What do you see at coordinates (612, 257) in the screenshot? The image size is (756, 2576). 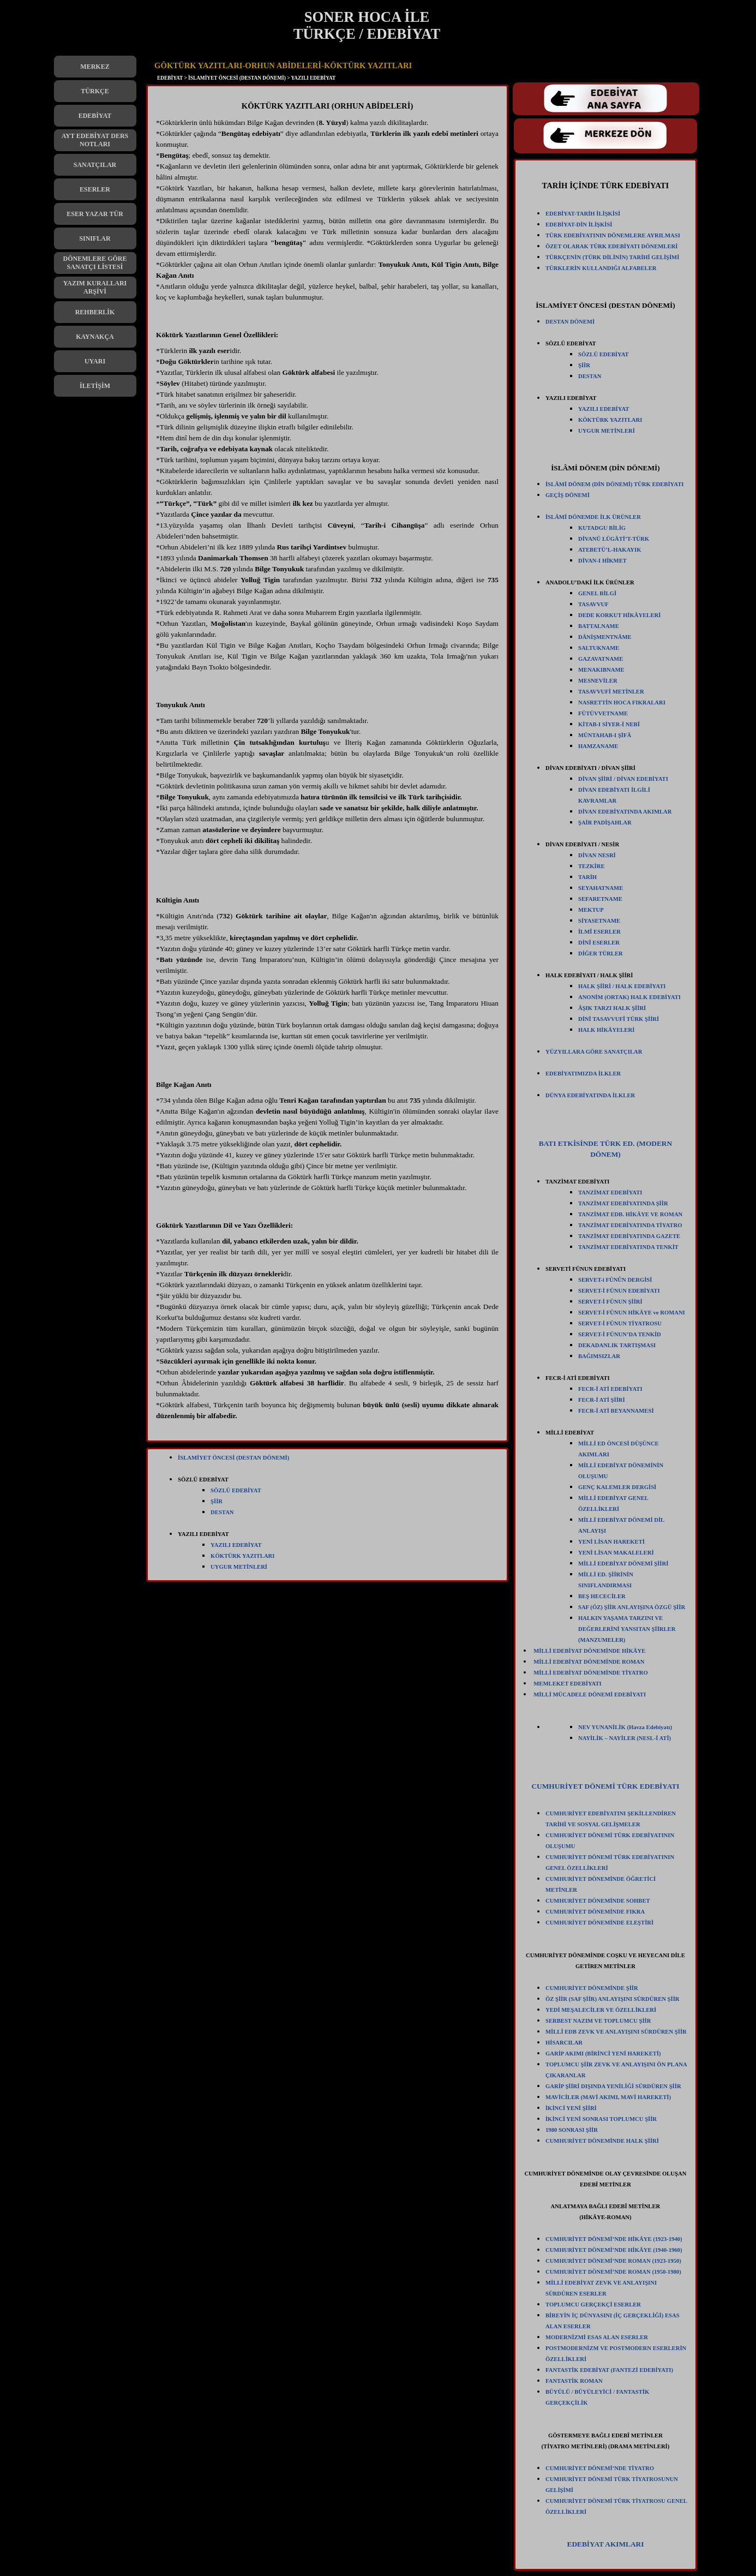 I see `TÜRKÇENİN (TÜRK DİLİNİN) TARİHÎ GELİŞİMİ` at bounding box center [612, 257].